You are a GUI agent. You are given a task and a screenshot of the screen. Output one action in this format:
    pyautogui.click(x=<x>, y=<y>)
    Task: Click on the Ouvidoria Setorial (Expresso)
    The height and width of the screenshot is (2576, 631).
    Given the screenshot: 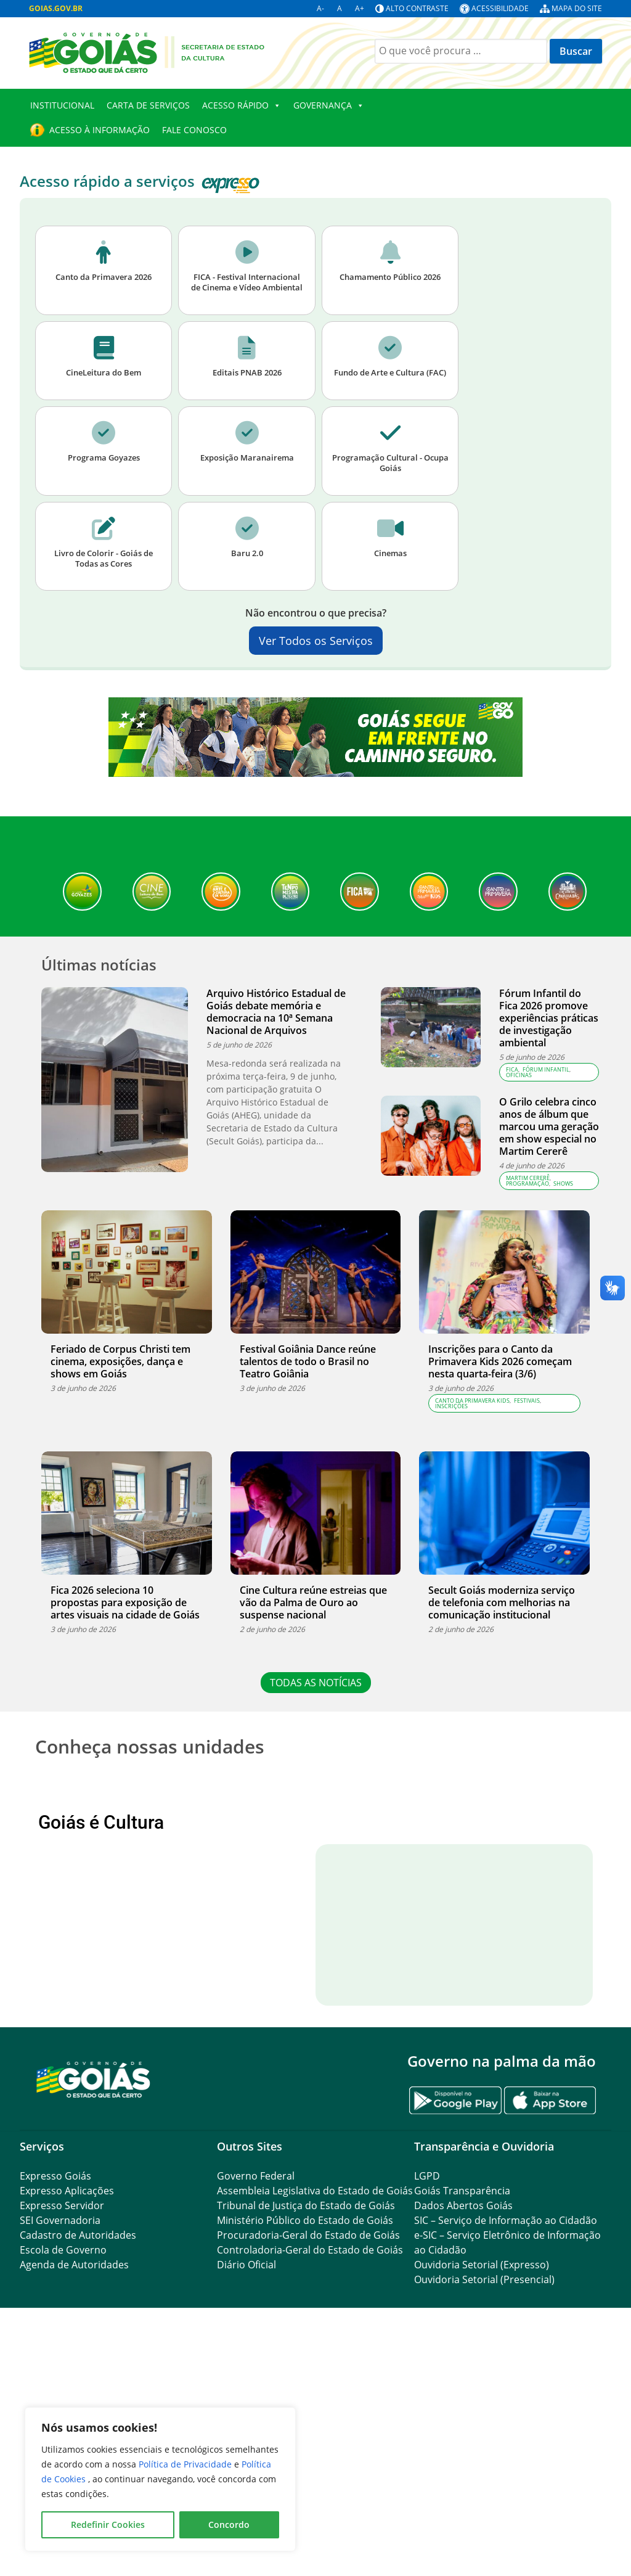 What is the action you would take?
    pyautogui.click(x=481, y=2486)
    